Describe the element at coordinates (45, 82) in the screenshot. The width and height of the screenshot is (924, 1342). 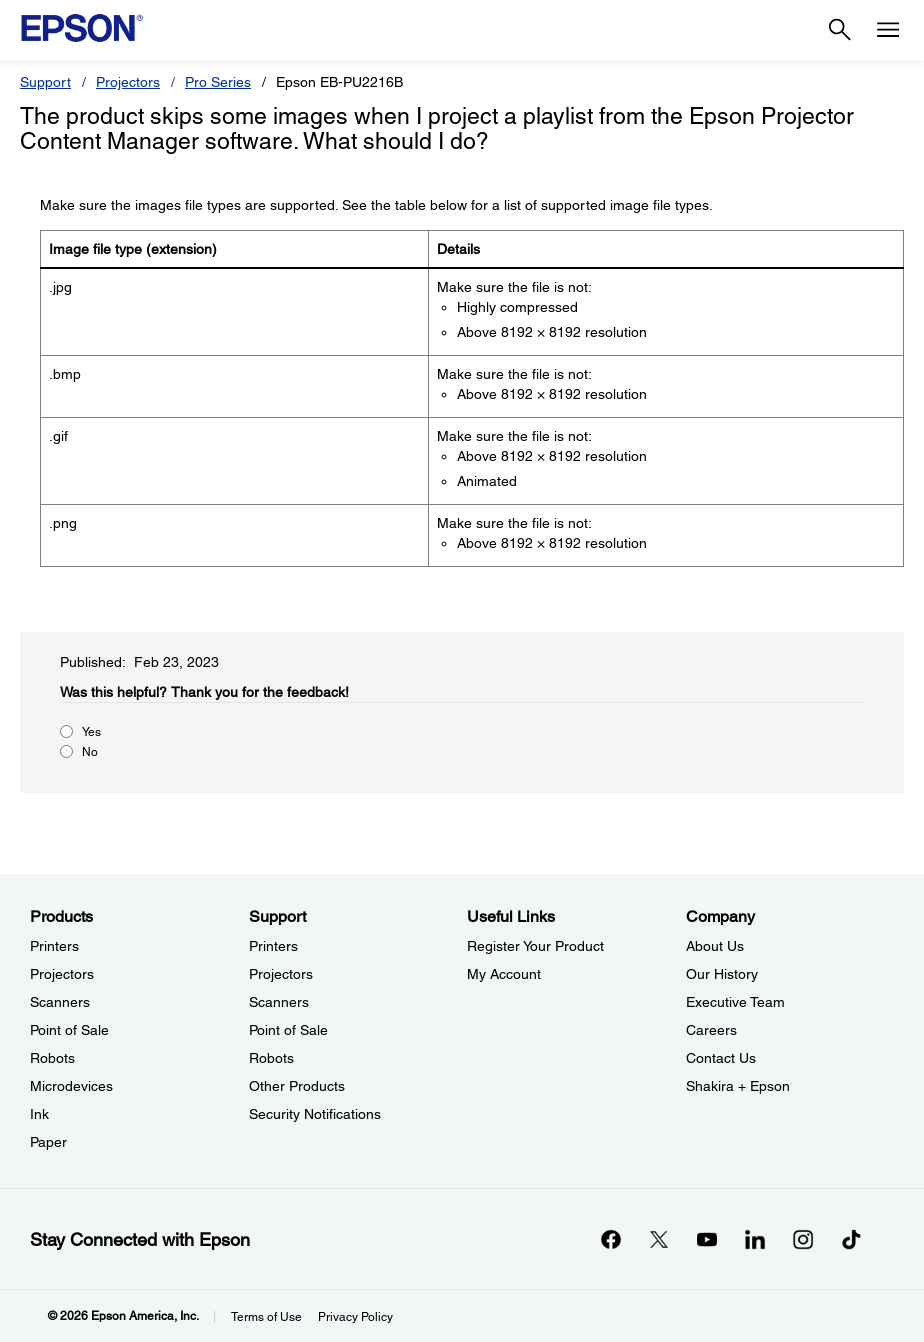
I see `Support` at that location.